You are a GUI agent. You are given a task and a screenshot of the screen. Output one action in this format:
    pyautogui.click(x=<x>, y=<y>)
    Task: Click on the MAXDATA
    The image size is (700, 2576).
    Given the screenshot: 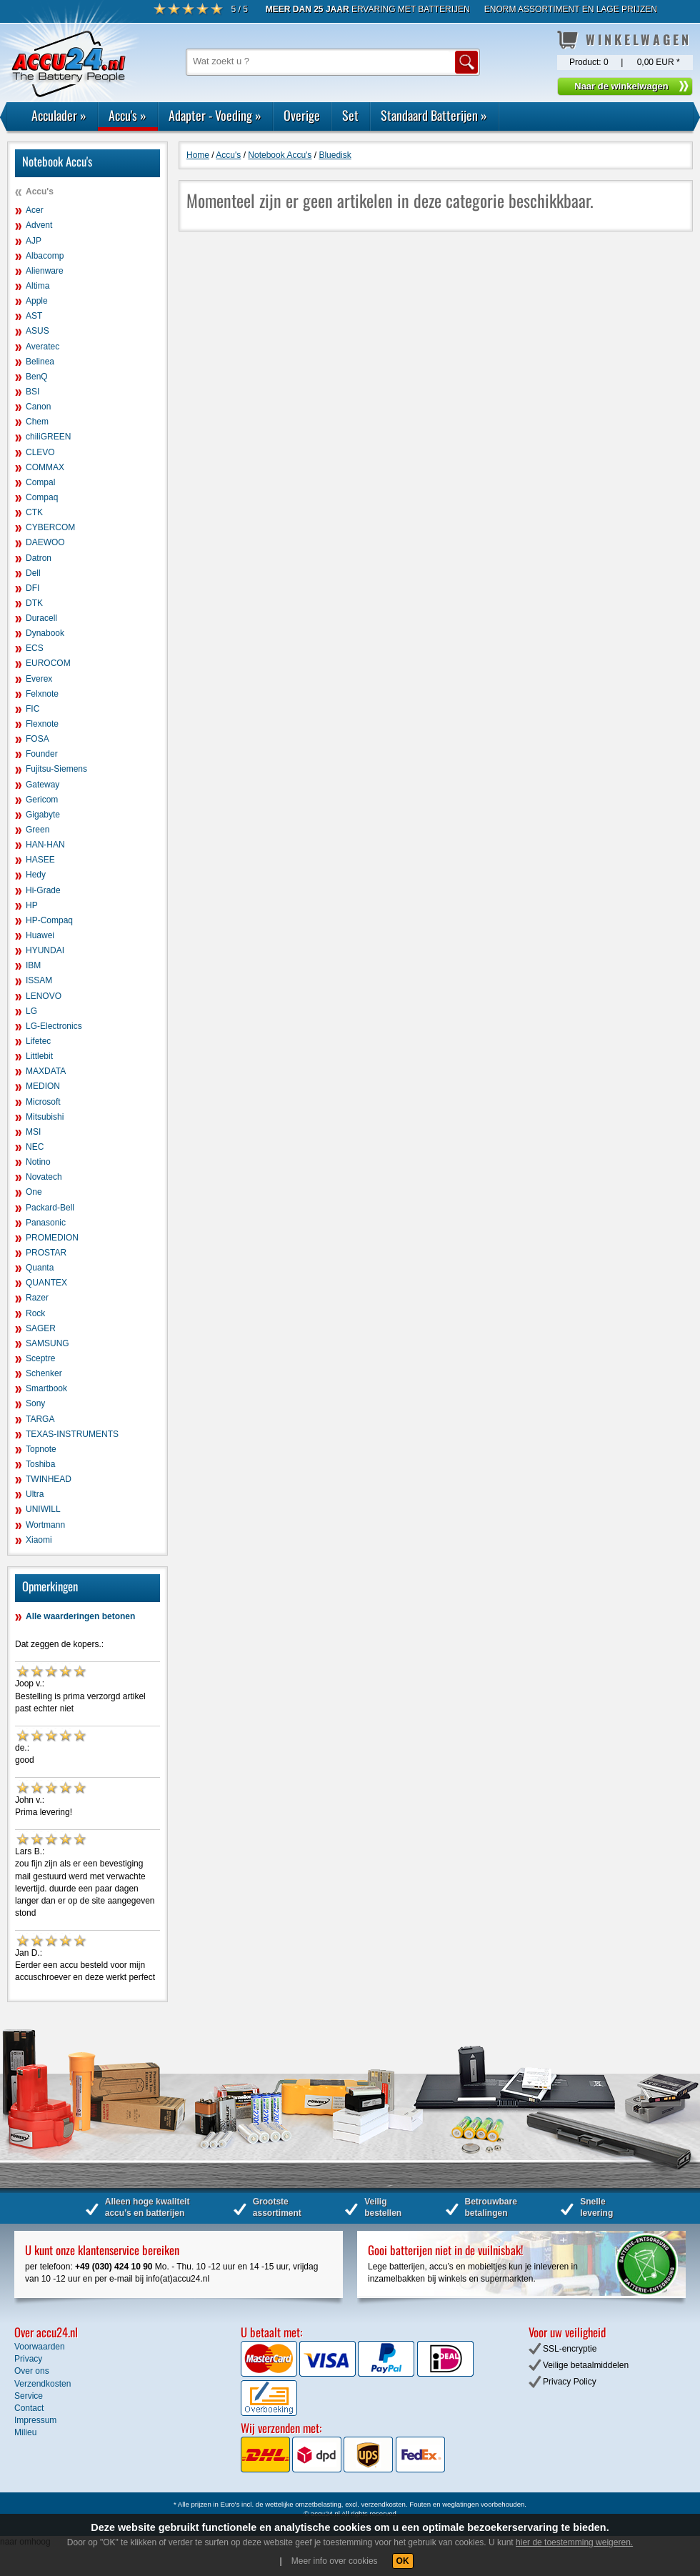 What is the action you would take?
    pyautogui.click(x=46, y=1071)
    